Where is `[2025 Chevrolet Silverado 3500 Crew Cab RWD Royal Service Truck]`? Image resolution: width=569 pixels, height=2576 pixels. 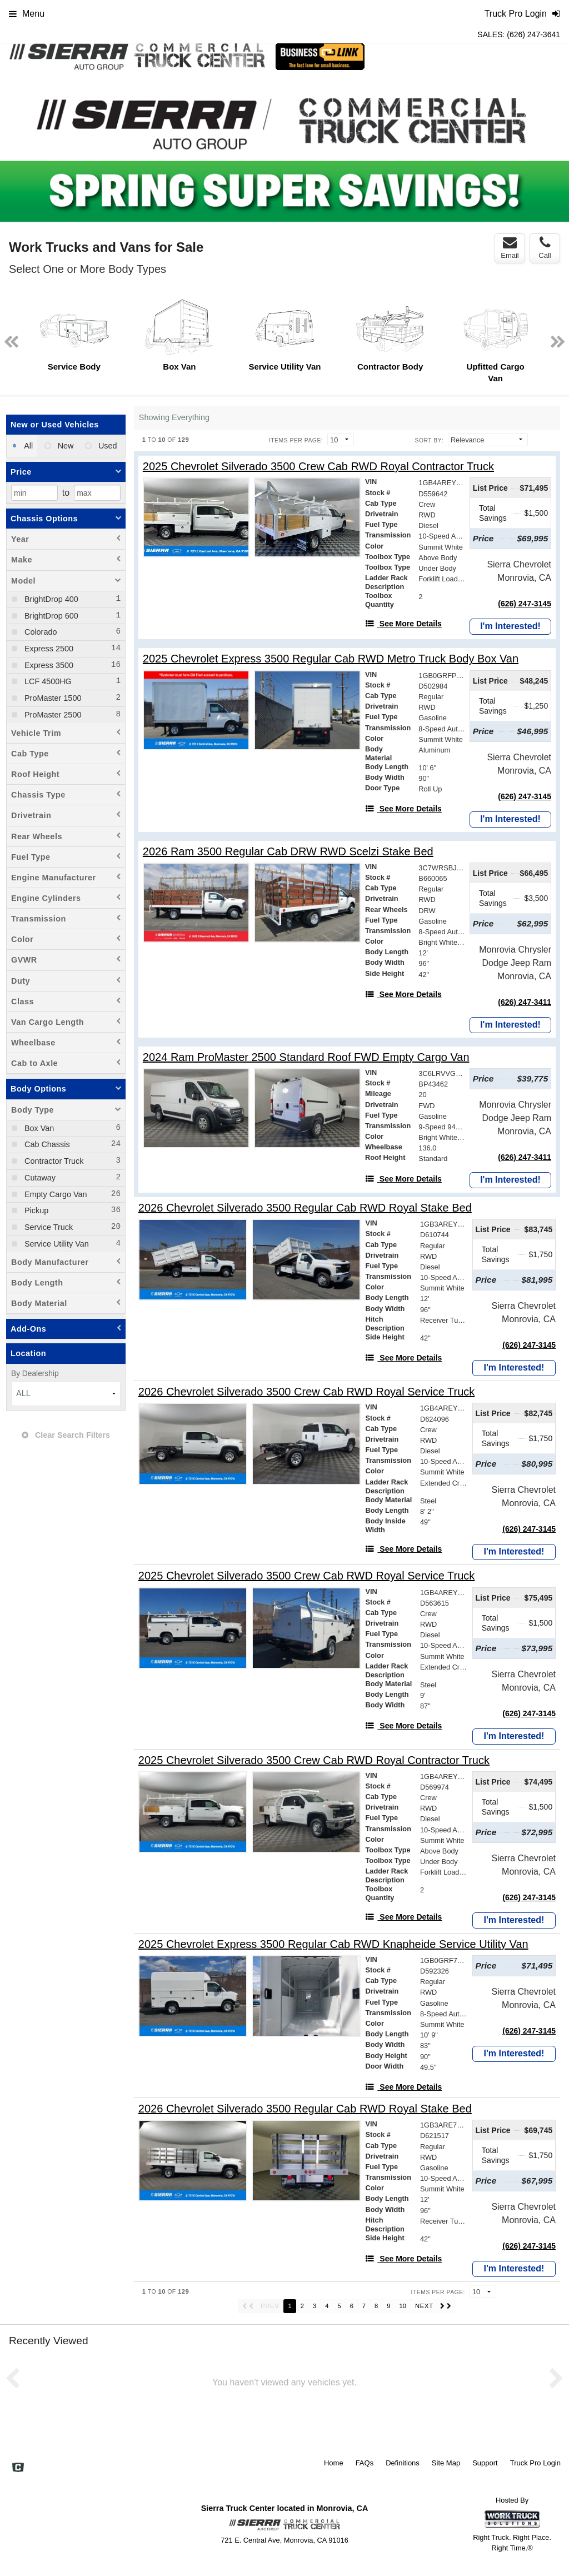 [2025 Chevrolet Silverado 3500 Crew Cab RWD Royal Service Truck] is located at coordinates (306, 1575).